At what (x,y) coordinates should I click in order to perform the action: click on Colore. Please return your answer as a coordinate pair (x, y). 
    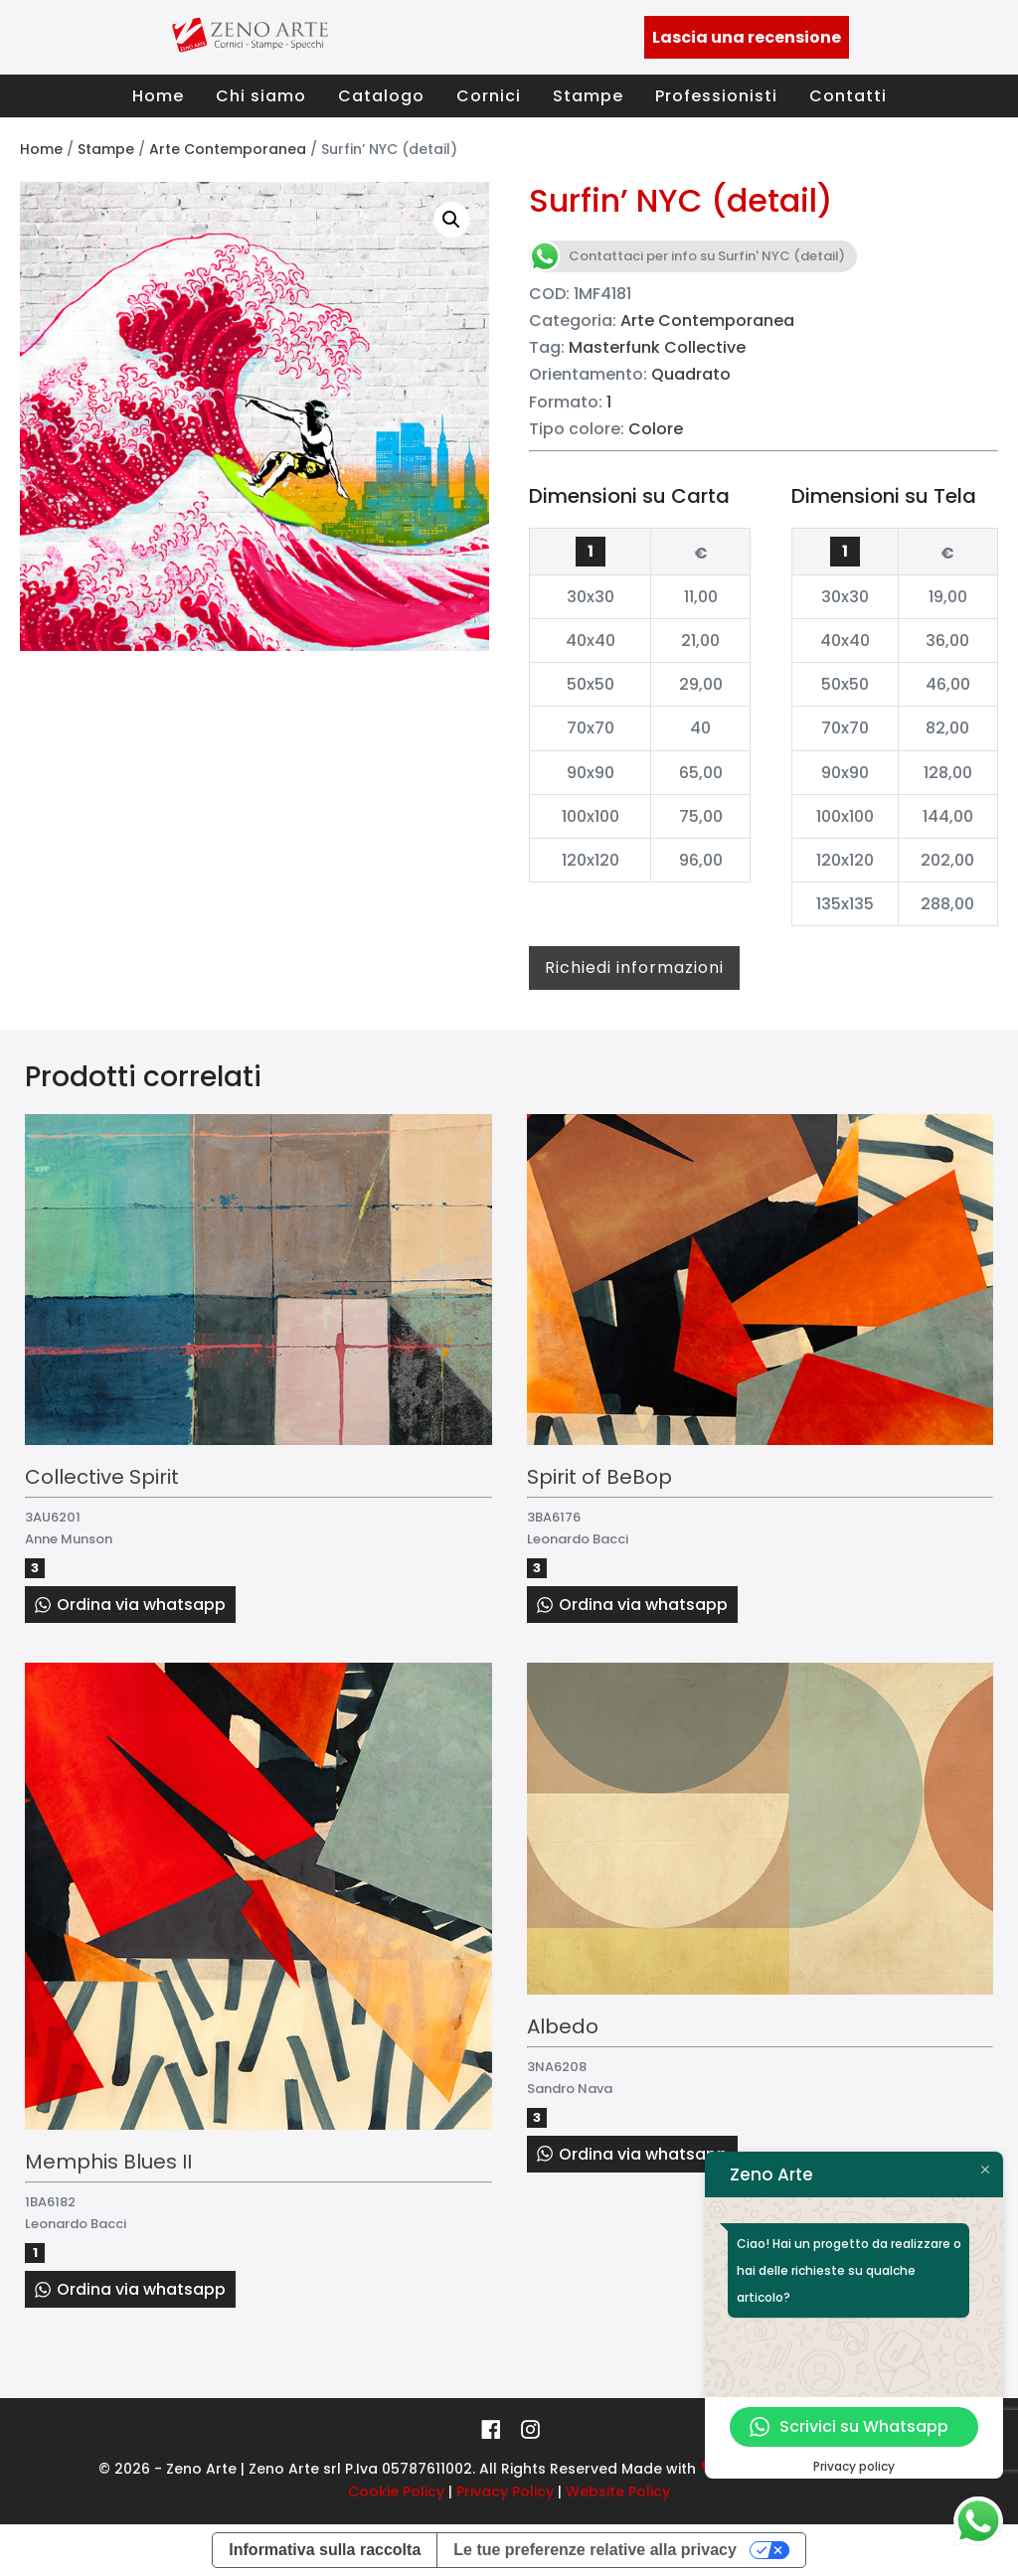
    Looking at the image, I should click on (655, 428).